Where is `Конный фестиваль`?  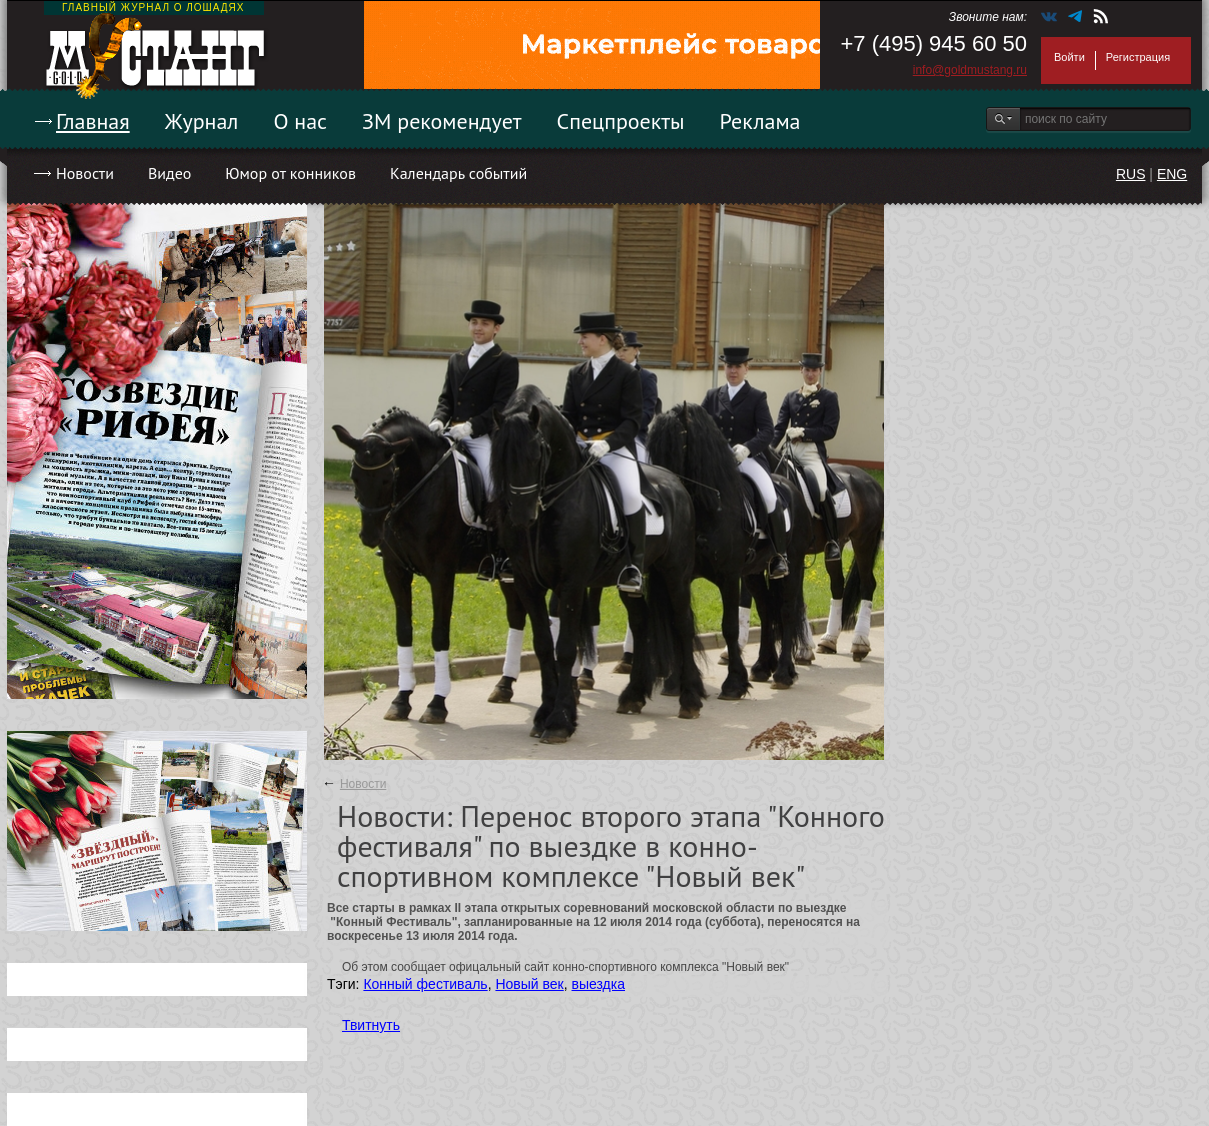 Конный фестиваль is located at coordinates (425, 984).